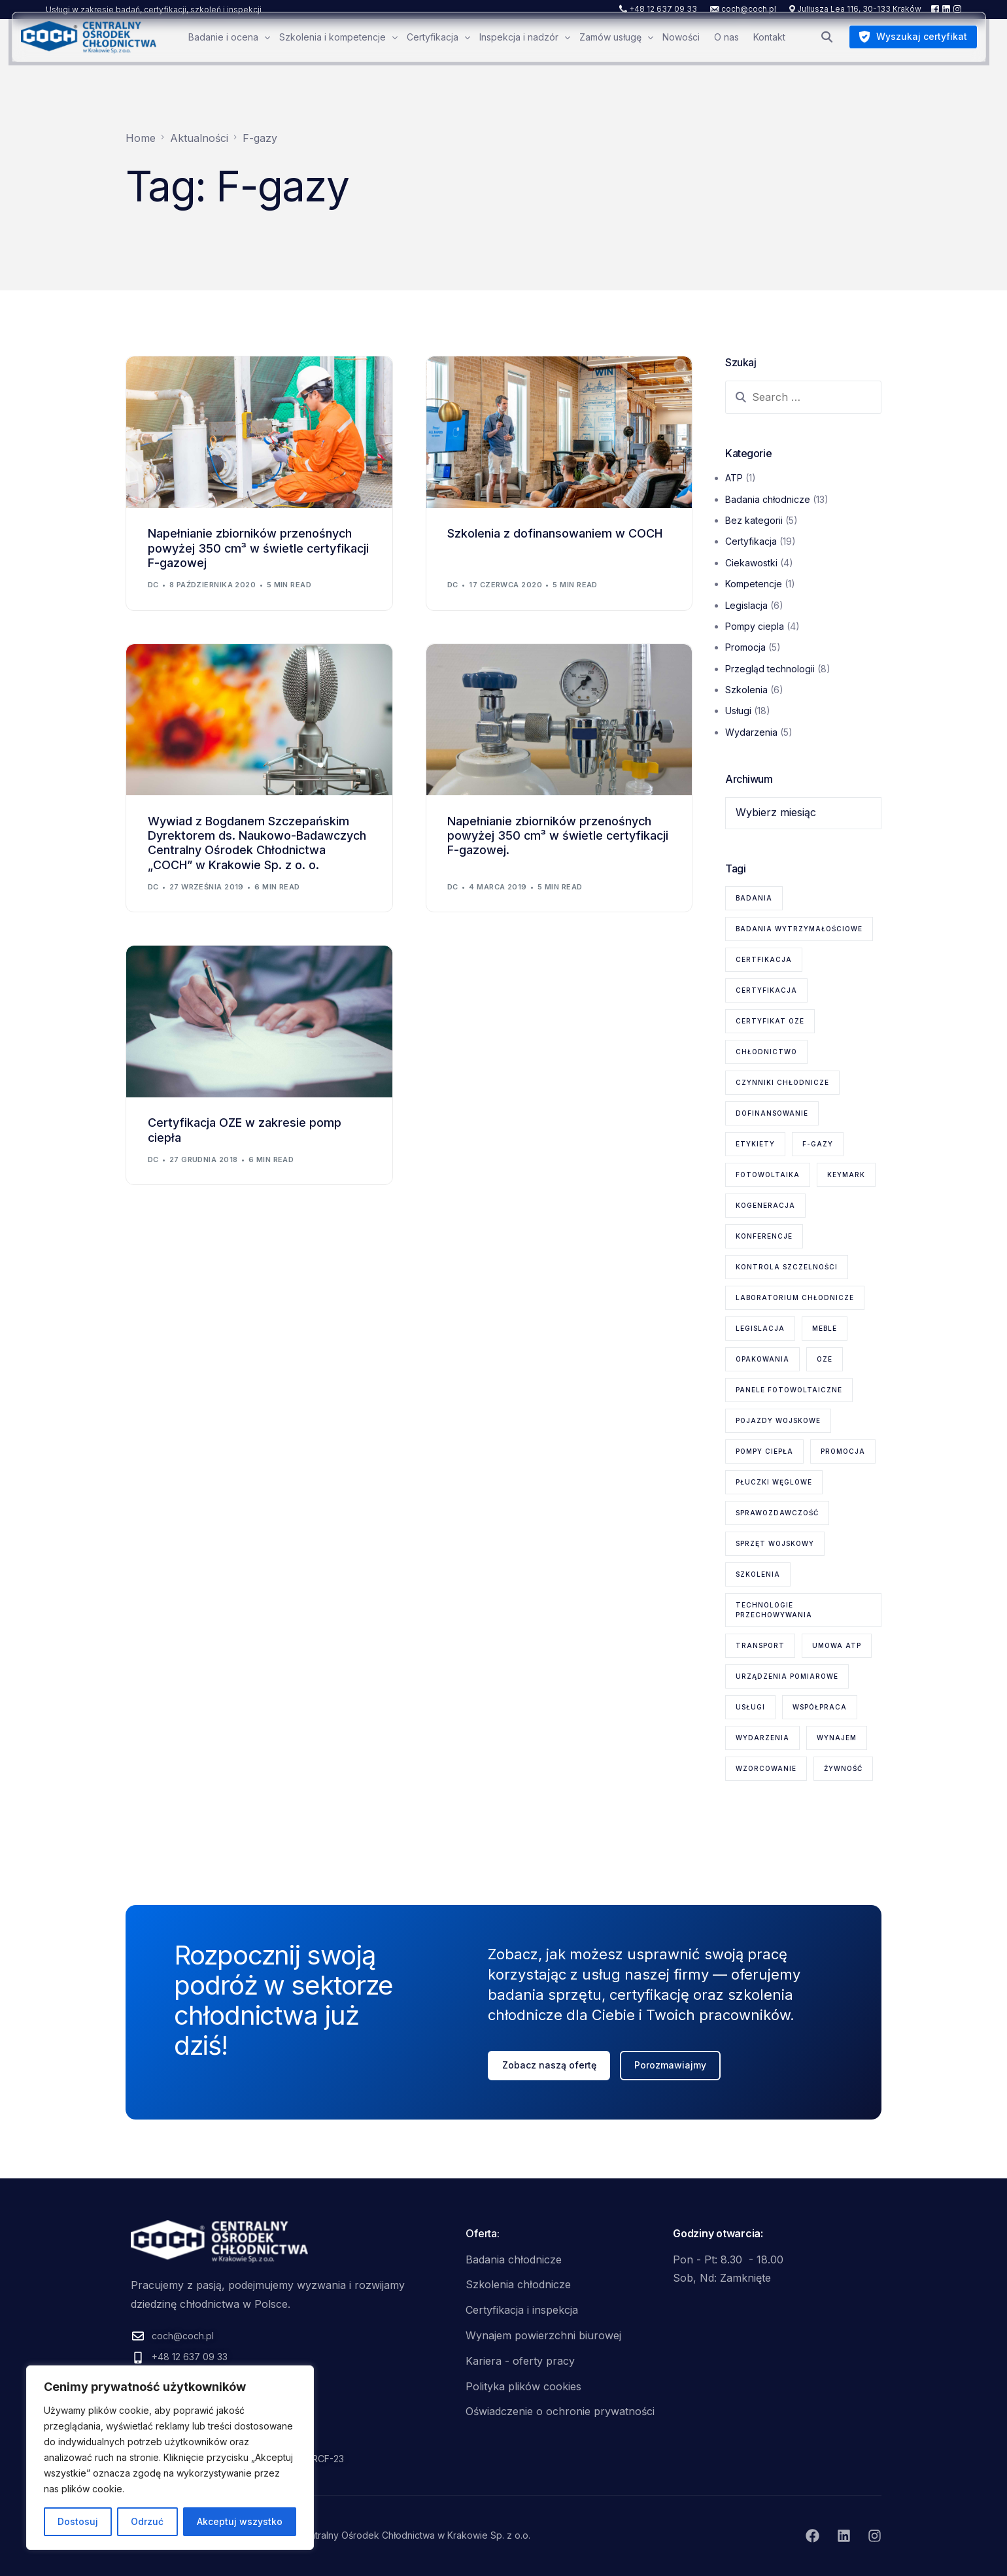  Describe the element at coordinates (766, 990) in the screenshot. I see `certyfikacja [certyfikacja (18 elementów)]` at that location.